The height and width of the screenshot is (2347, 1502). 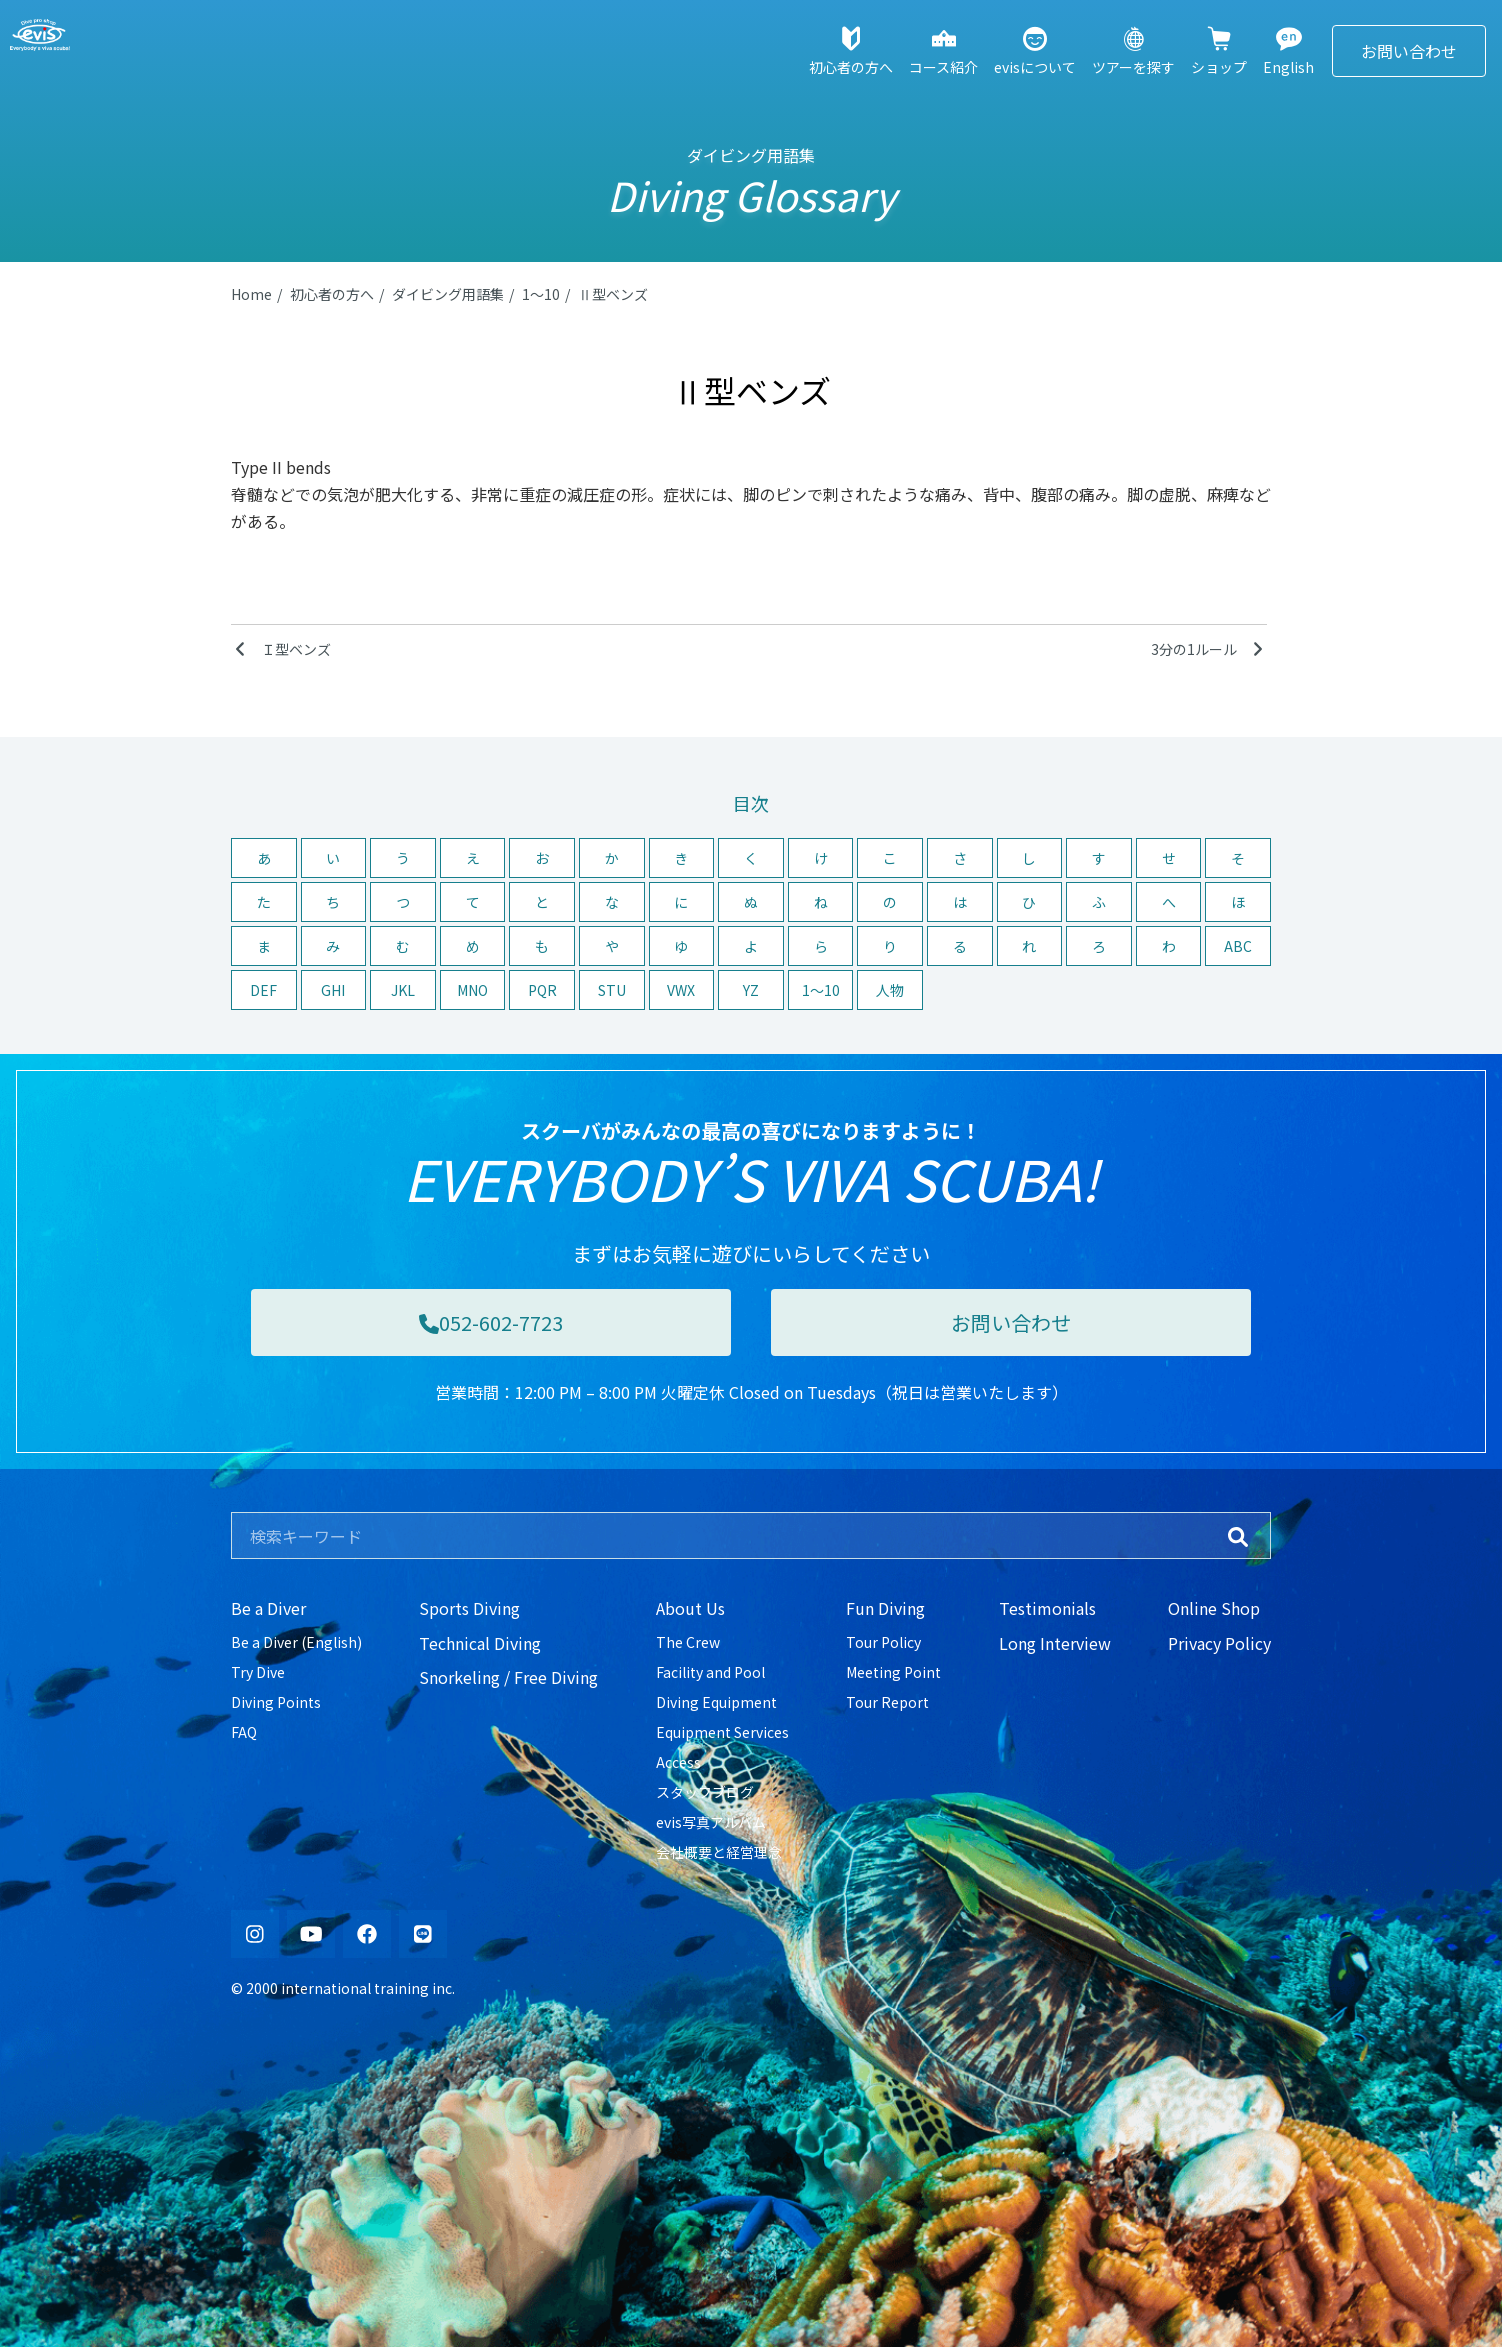 I want to click on ダイビング用語集, so click(x=448, y=294).